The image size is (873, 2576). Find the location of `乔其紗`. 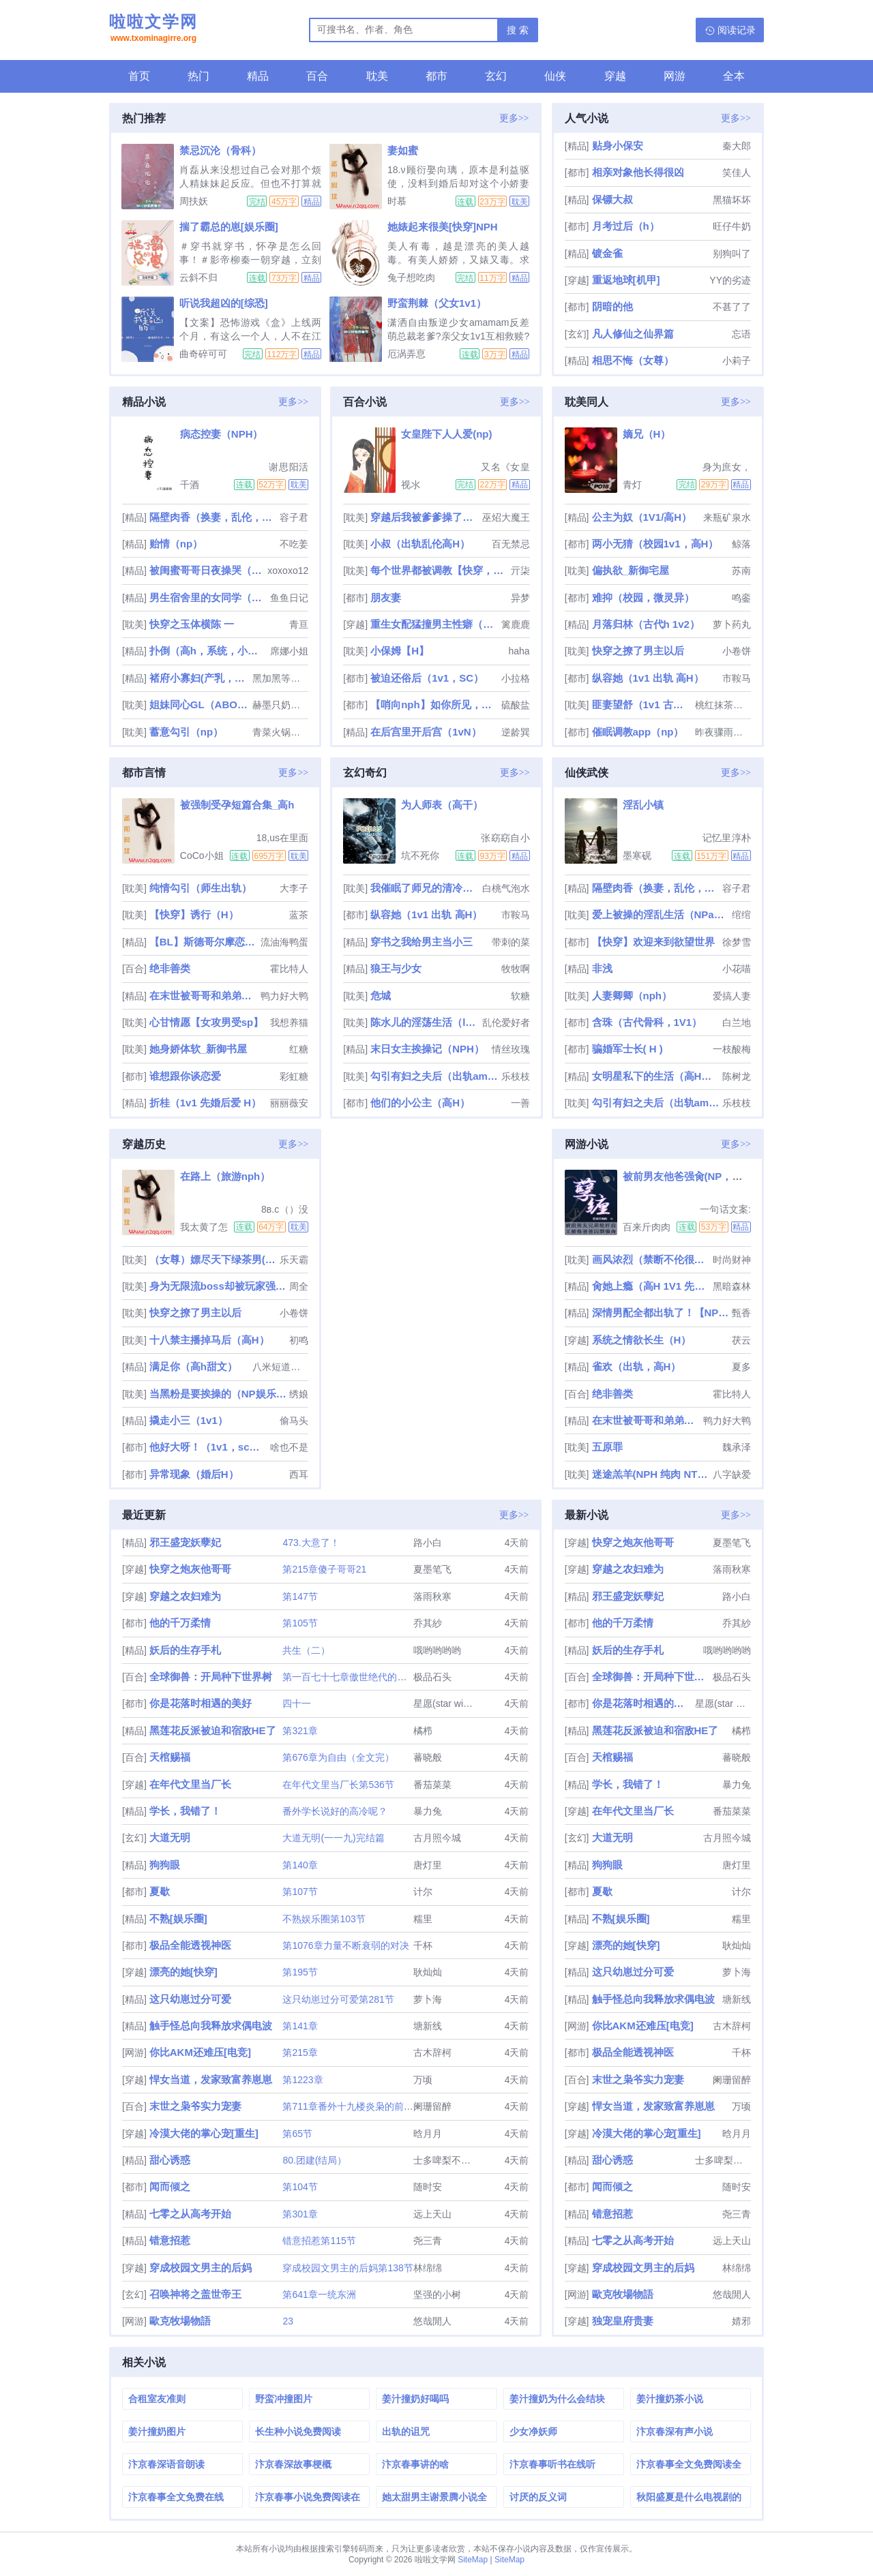

乔其紗 is located at coordinates (427, 1623).